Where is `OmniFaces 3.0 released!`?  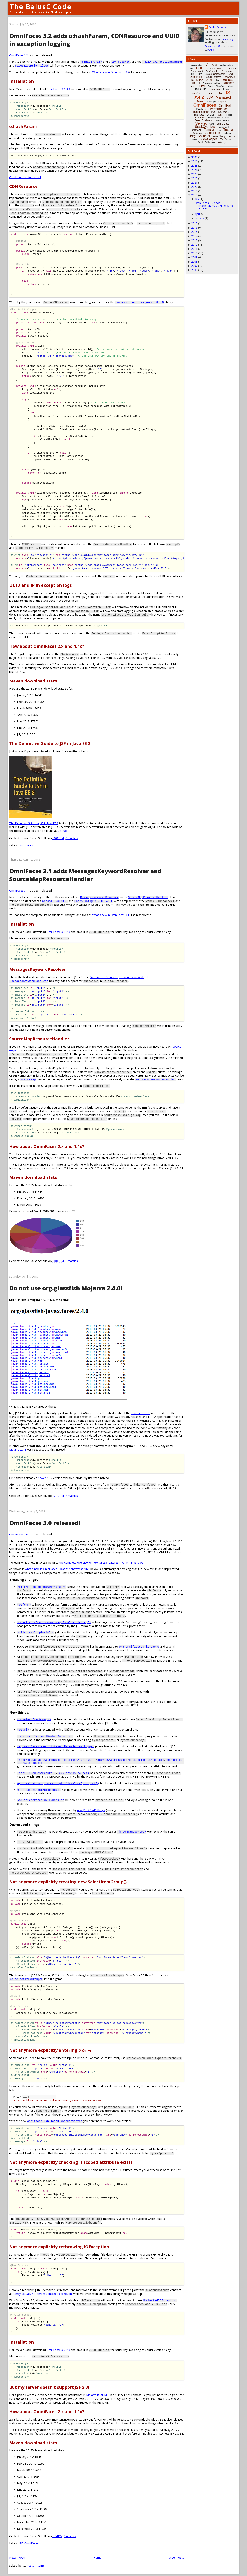
OmniFaces 3.0 released! is located at coordinates (44, 1523).